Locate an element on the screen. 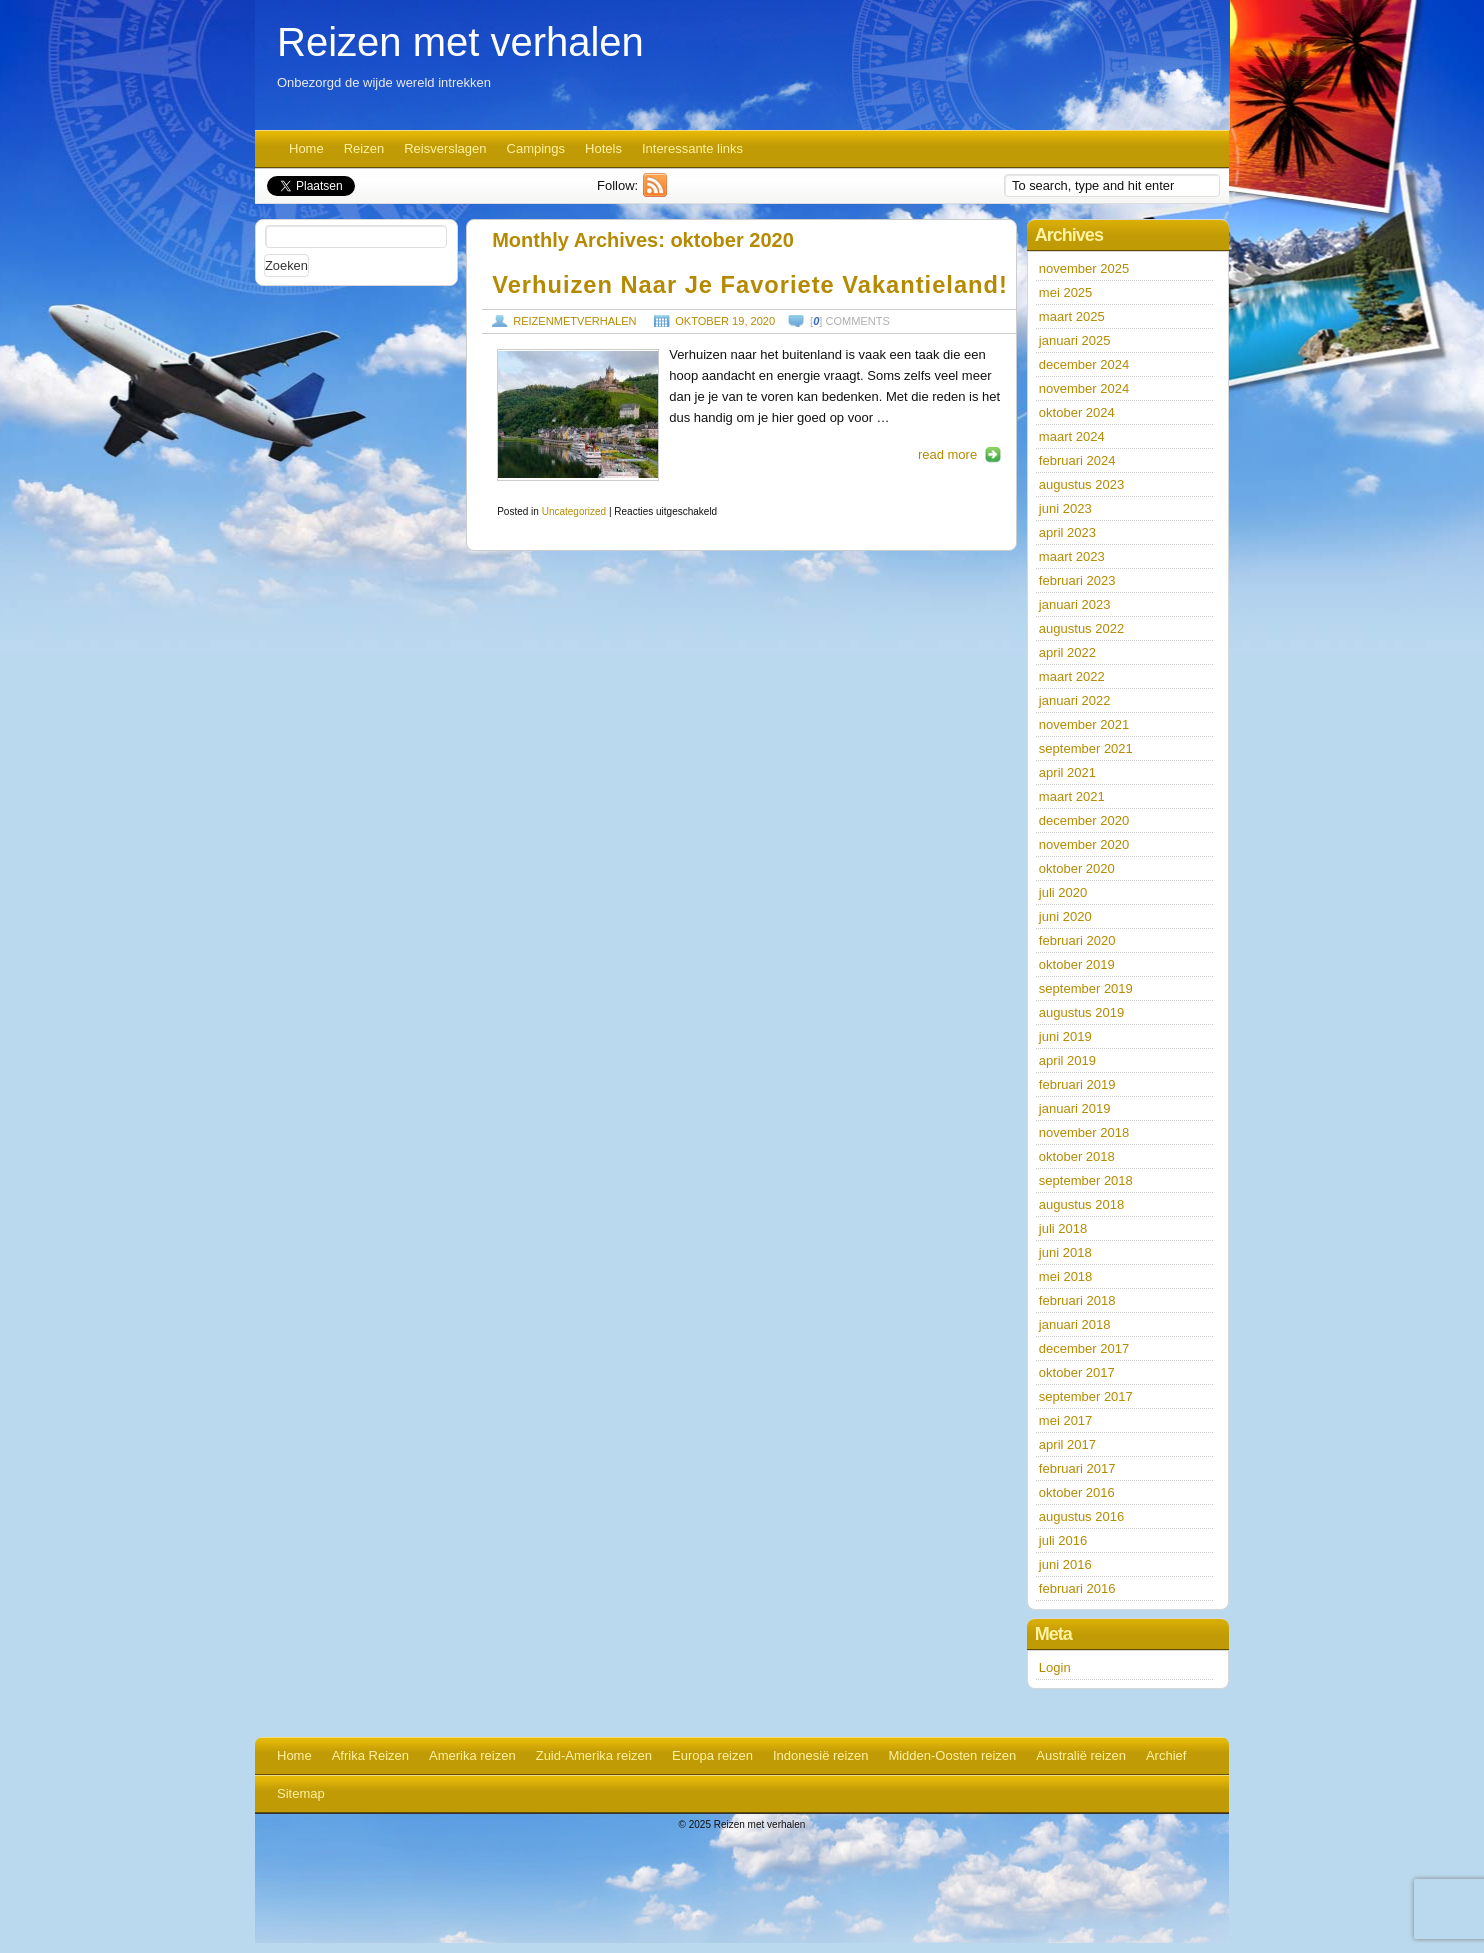  augustus 2019 is located at coordinates (1081, 1012).